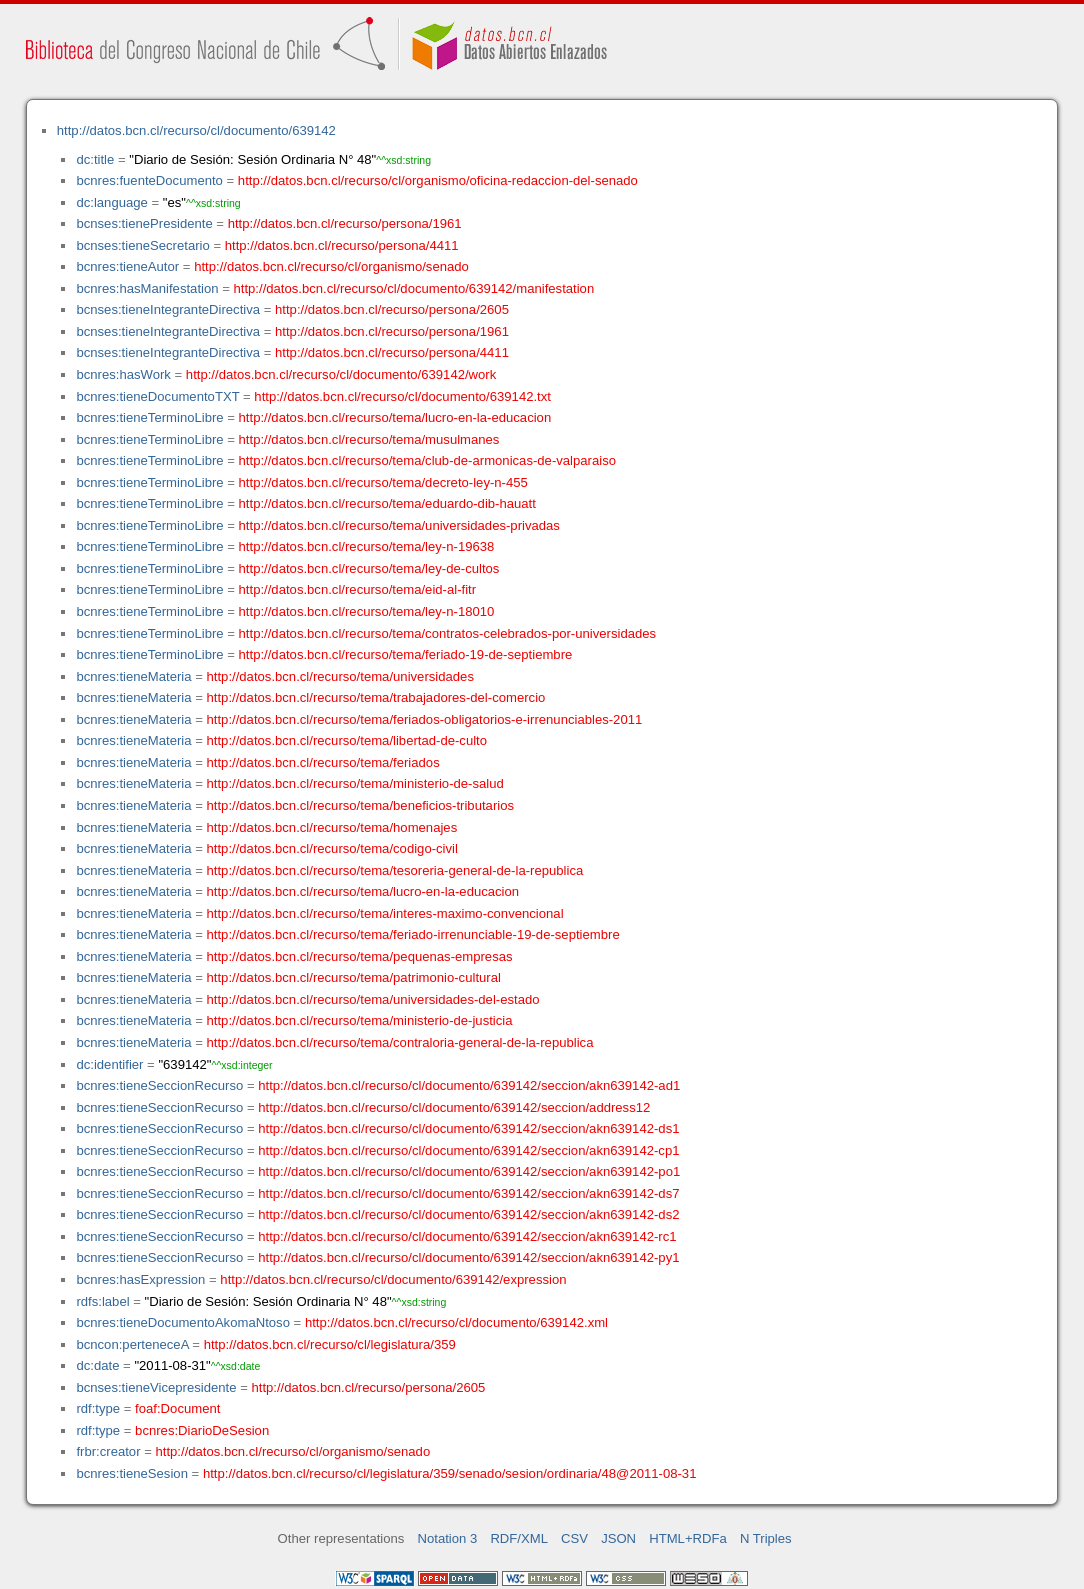 The height and width of the screenshot is (1589, 1084). I want to click on http://datos.bcn.cl/recurso/cl/documento/639142/work, so click(341, 374).